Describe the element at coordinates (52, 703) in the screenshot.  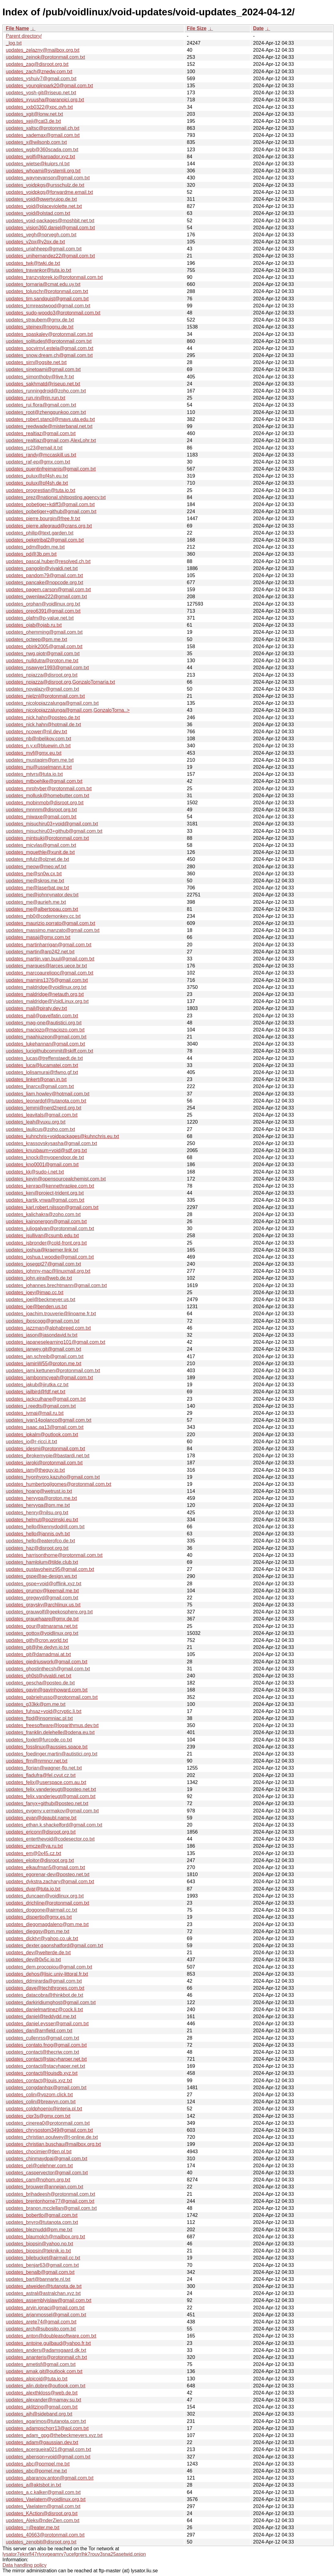
I see `updates_nicolopiazzalunga@gmail.com.txt` at that location.